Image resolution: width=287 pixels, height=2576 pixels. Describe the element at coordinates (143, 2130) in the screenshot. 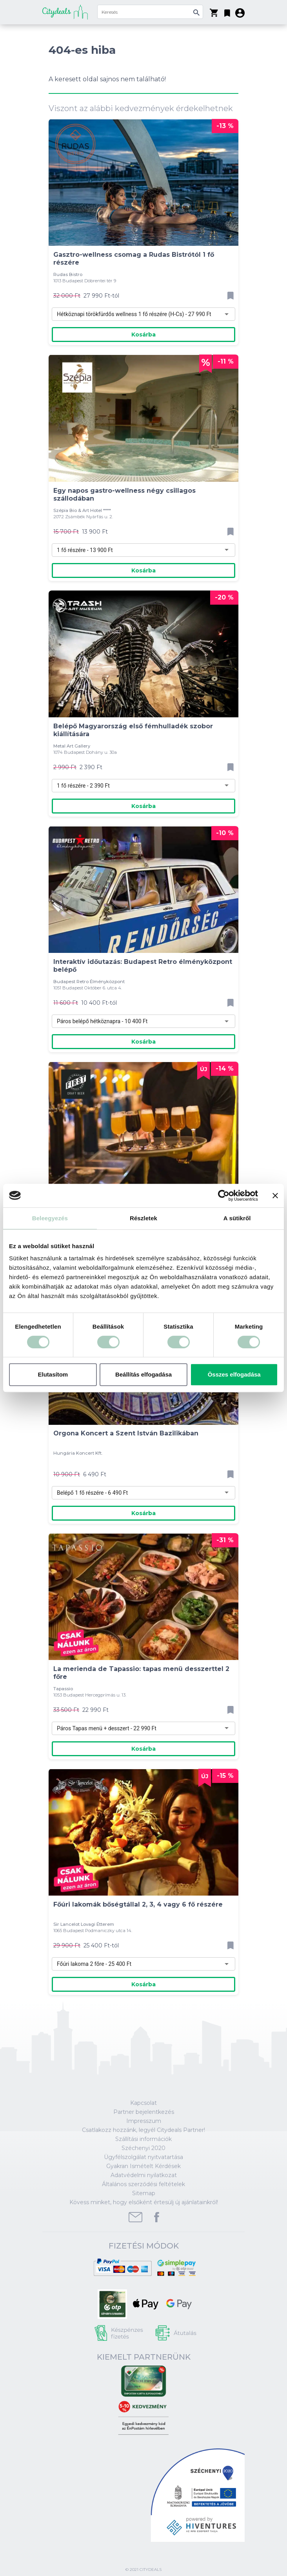

I see `Csatlakozz hozzánk, legyél Citydeals Partner!` at that location.